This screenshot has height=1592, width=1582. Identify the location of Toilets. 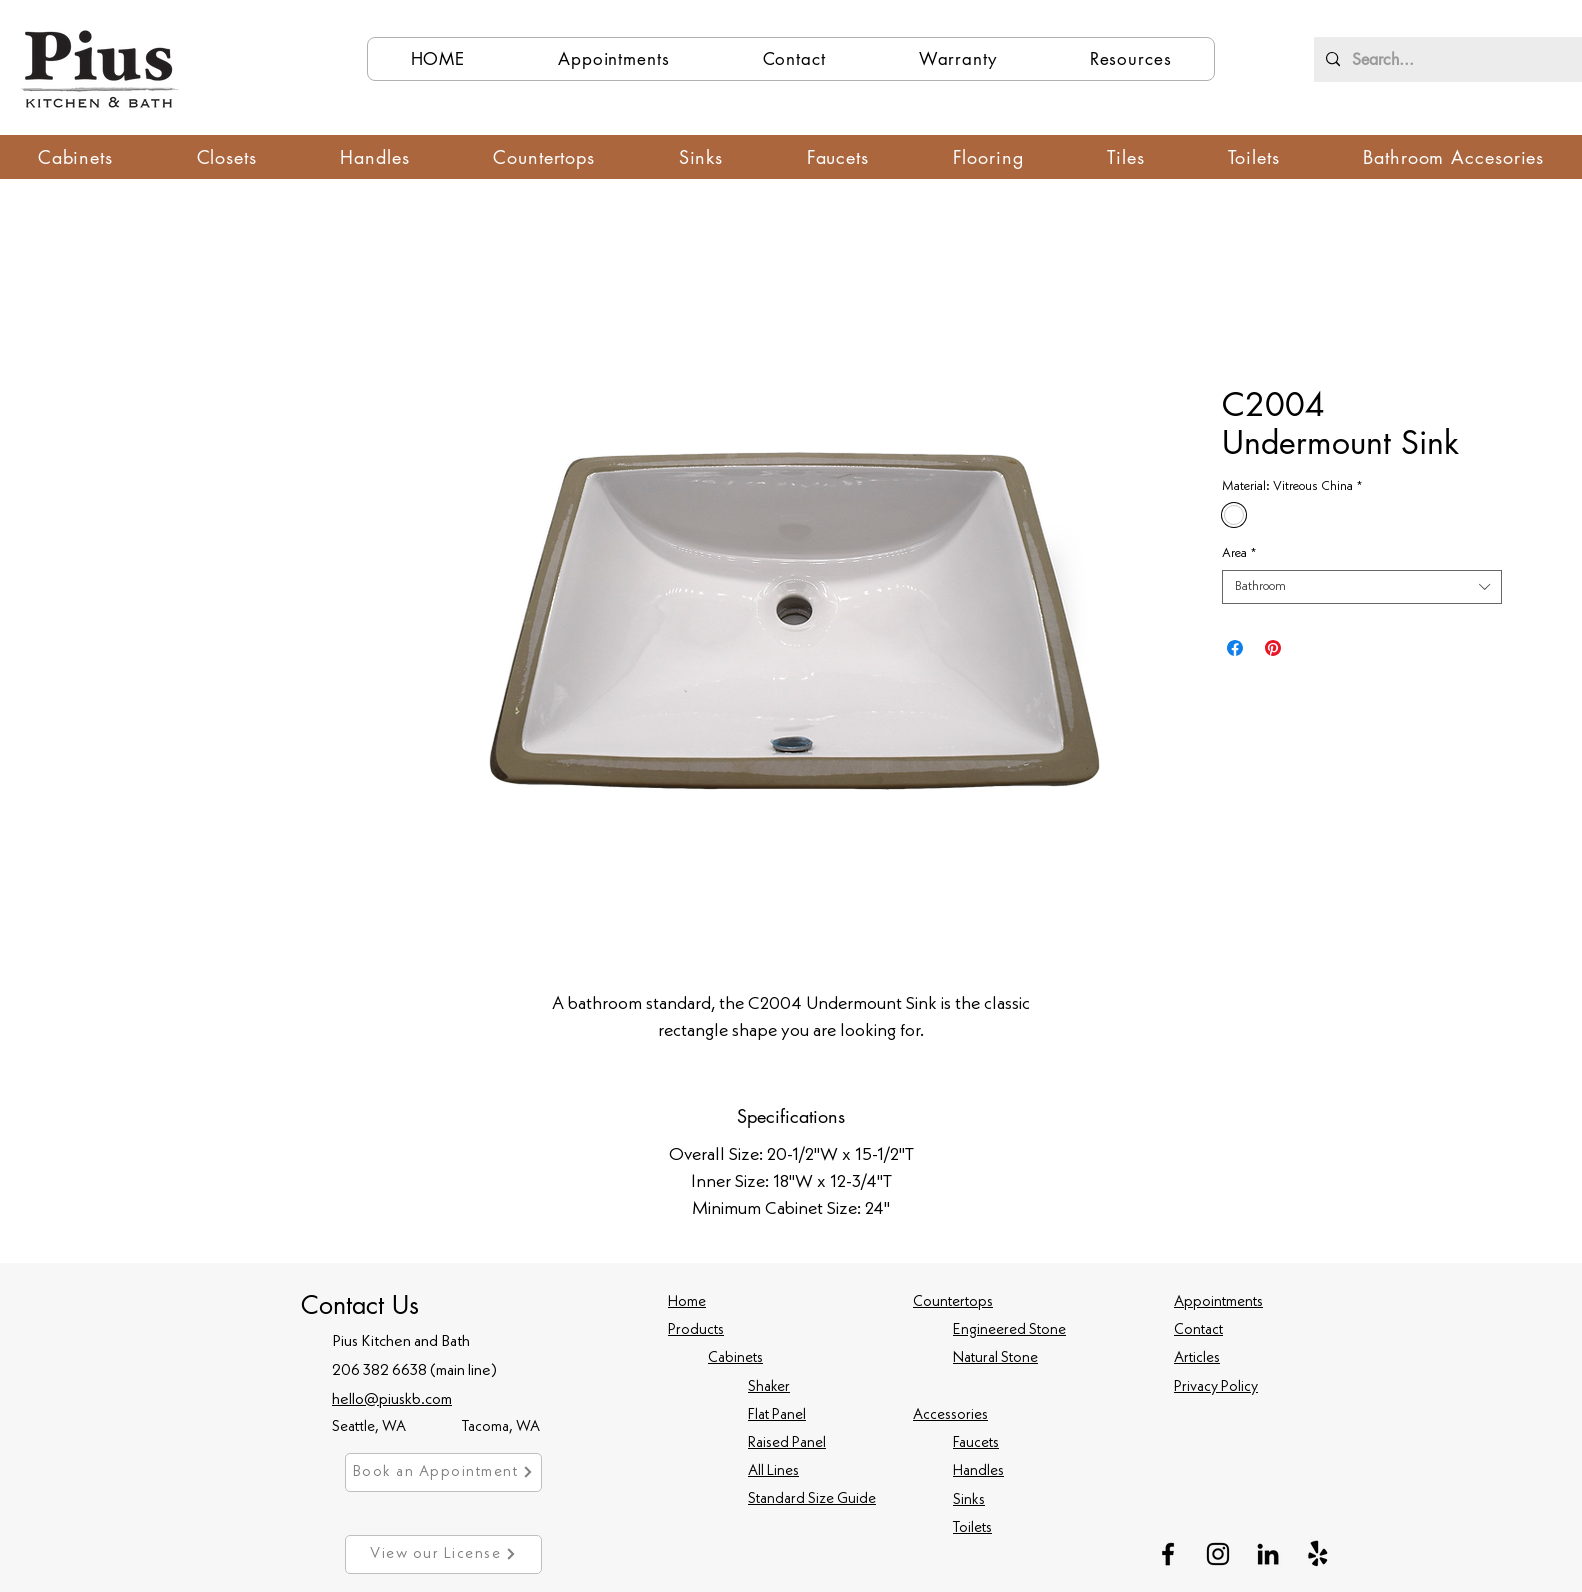
(972, 1528).